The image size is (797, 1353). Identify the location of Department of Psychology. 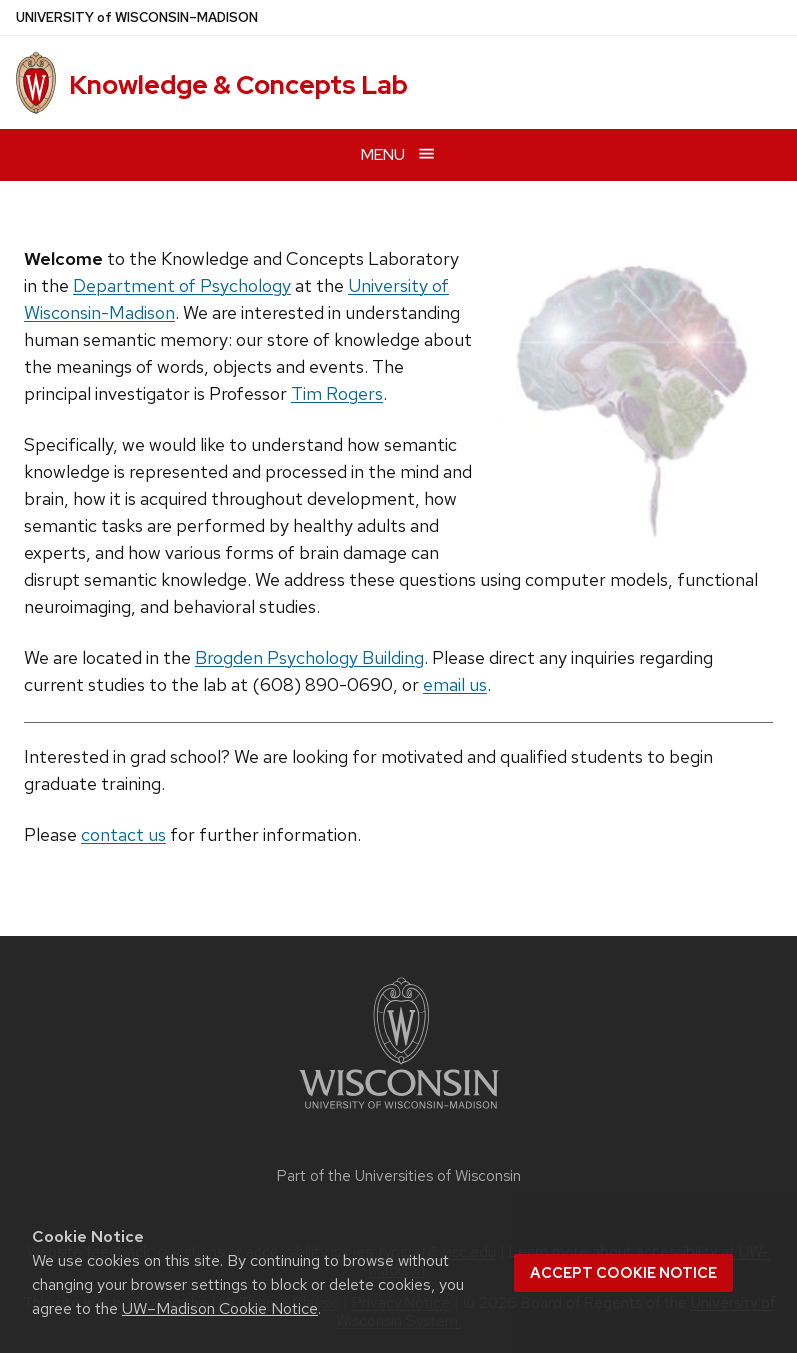
(182, 285).